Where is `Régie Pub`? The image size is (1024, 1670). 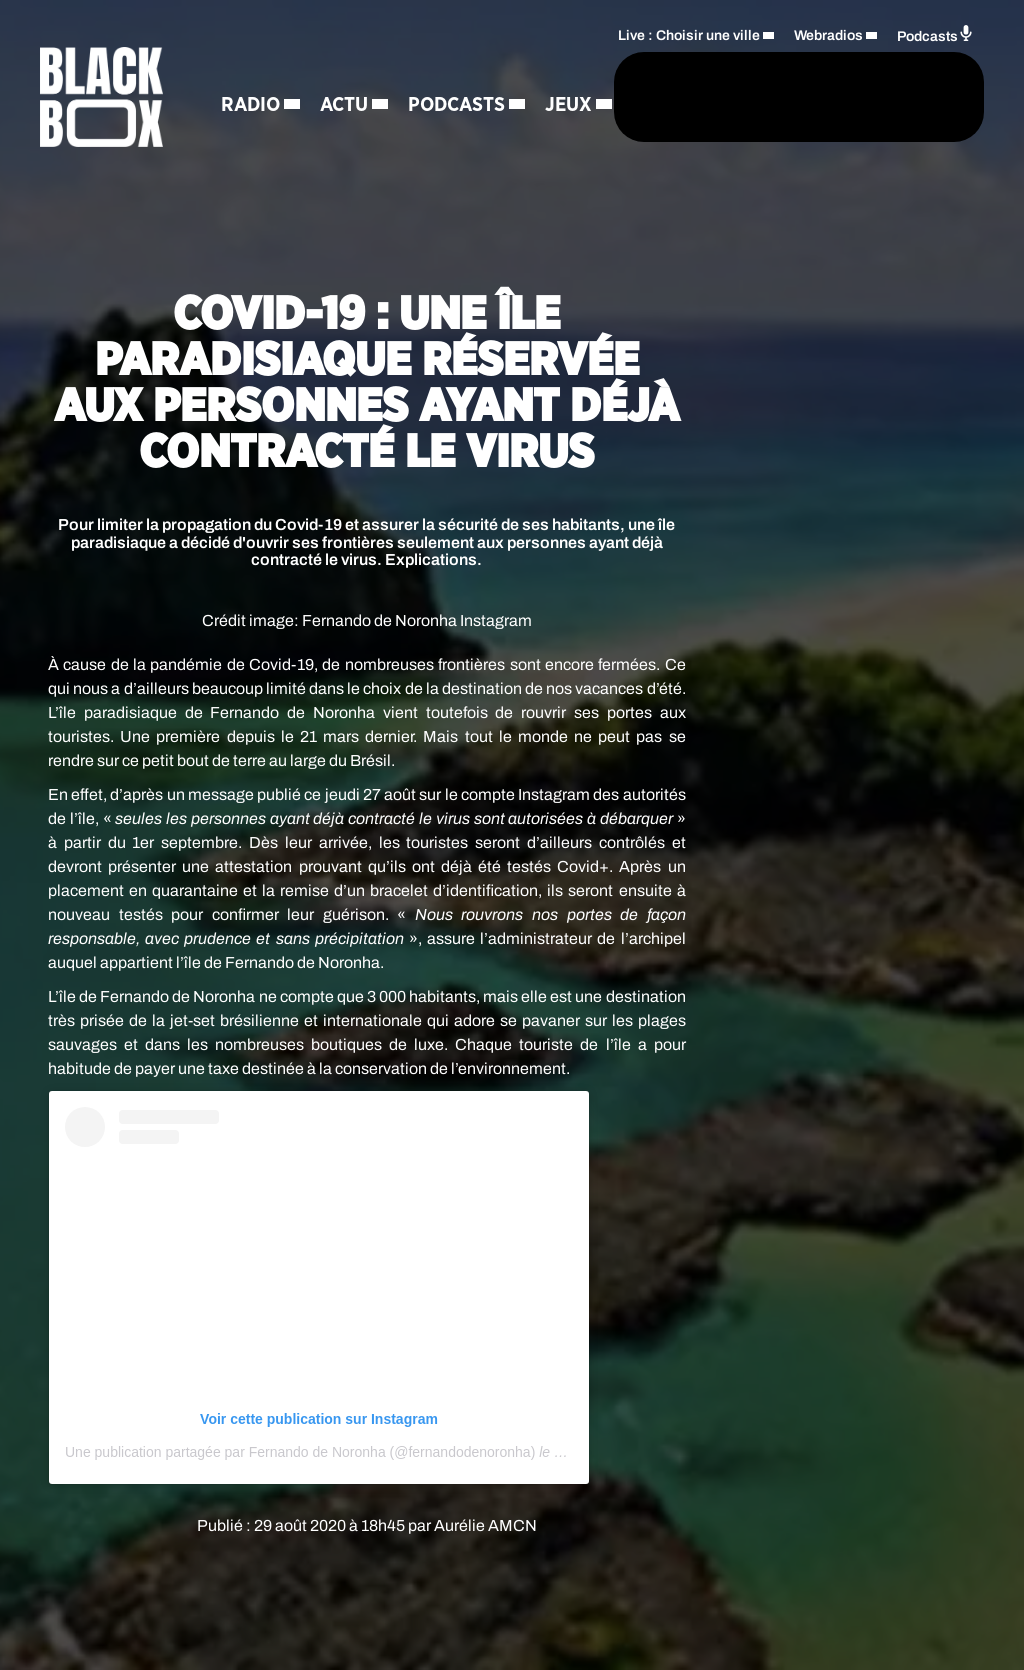
Régie Pub is located at coordinates (269, 206).